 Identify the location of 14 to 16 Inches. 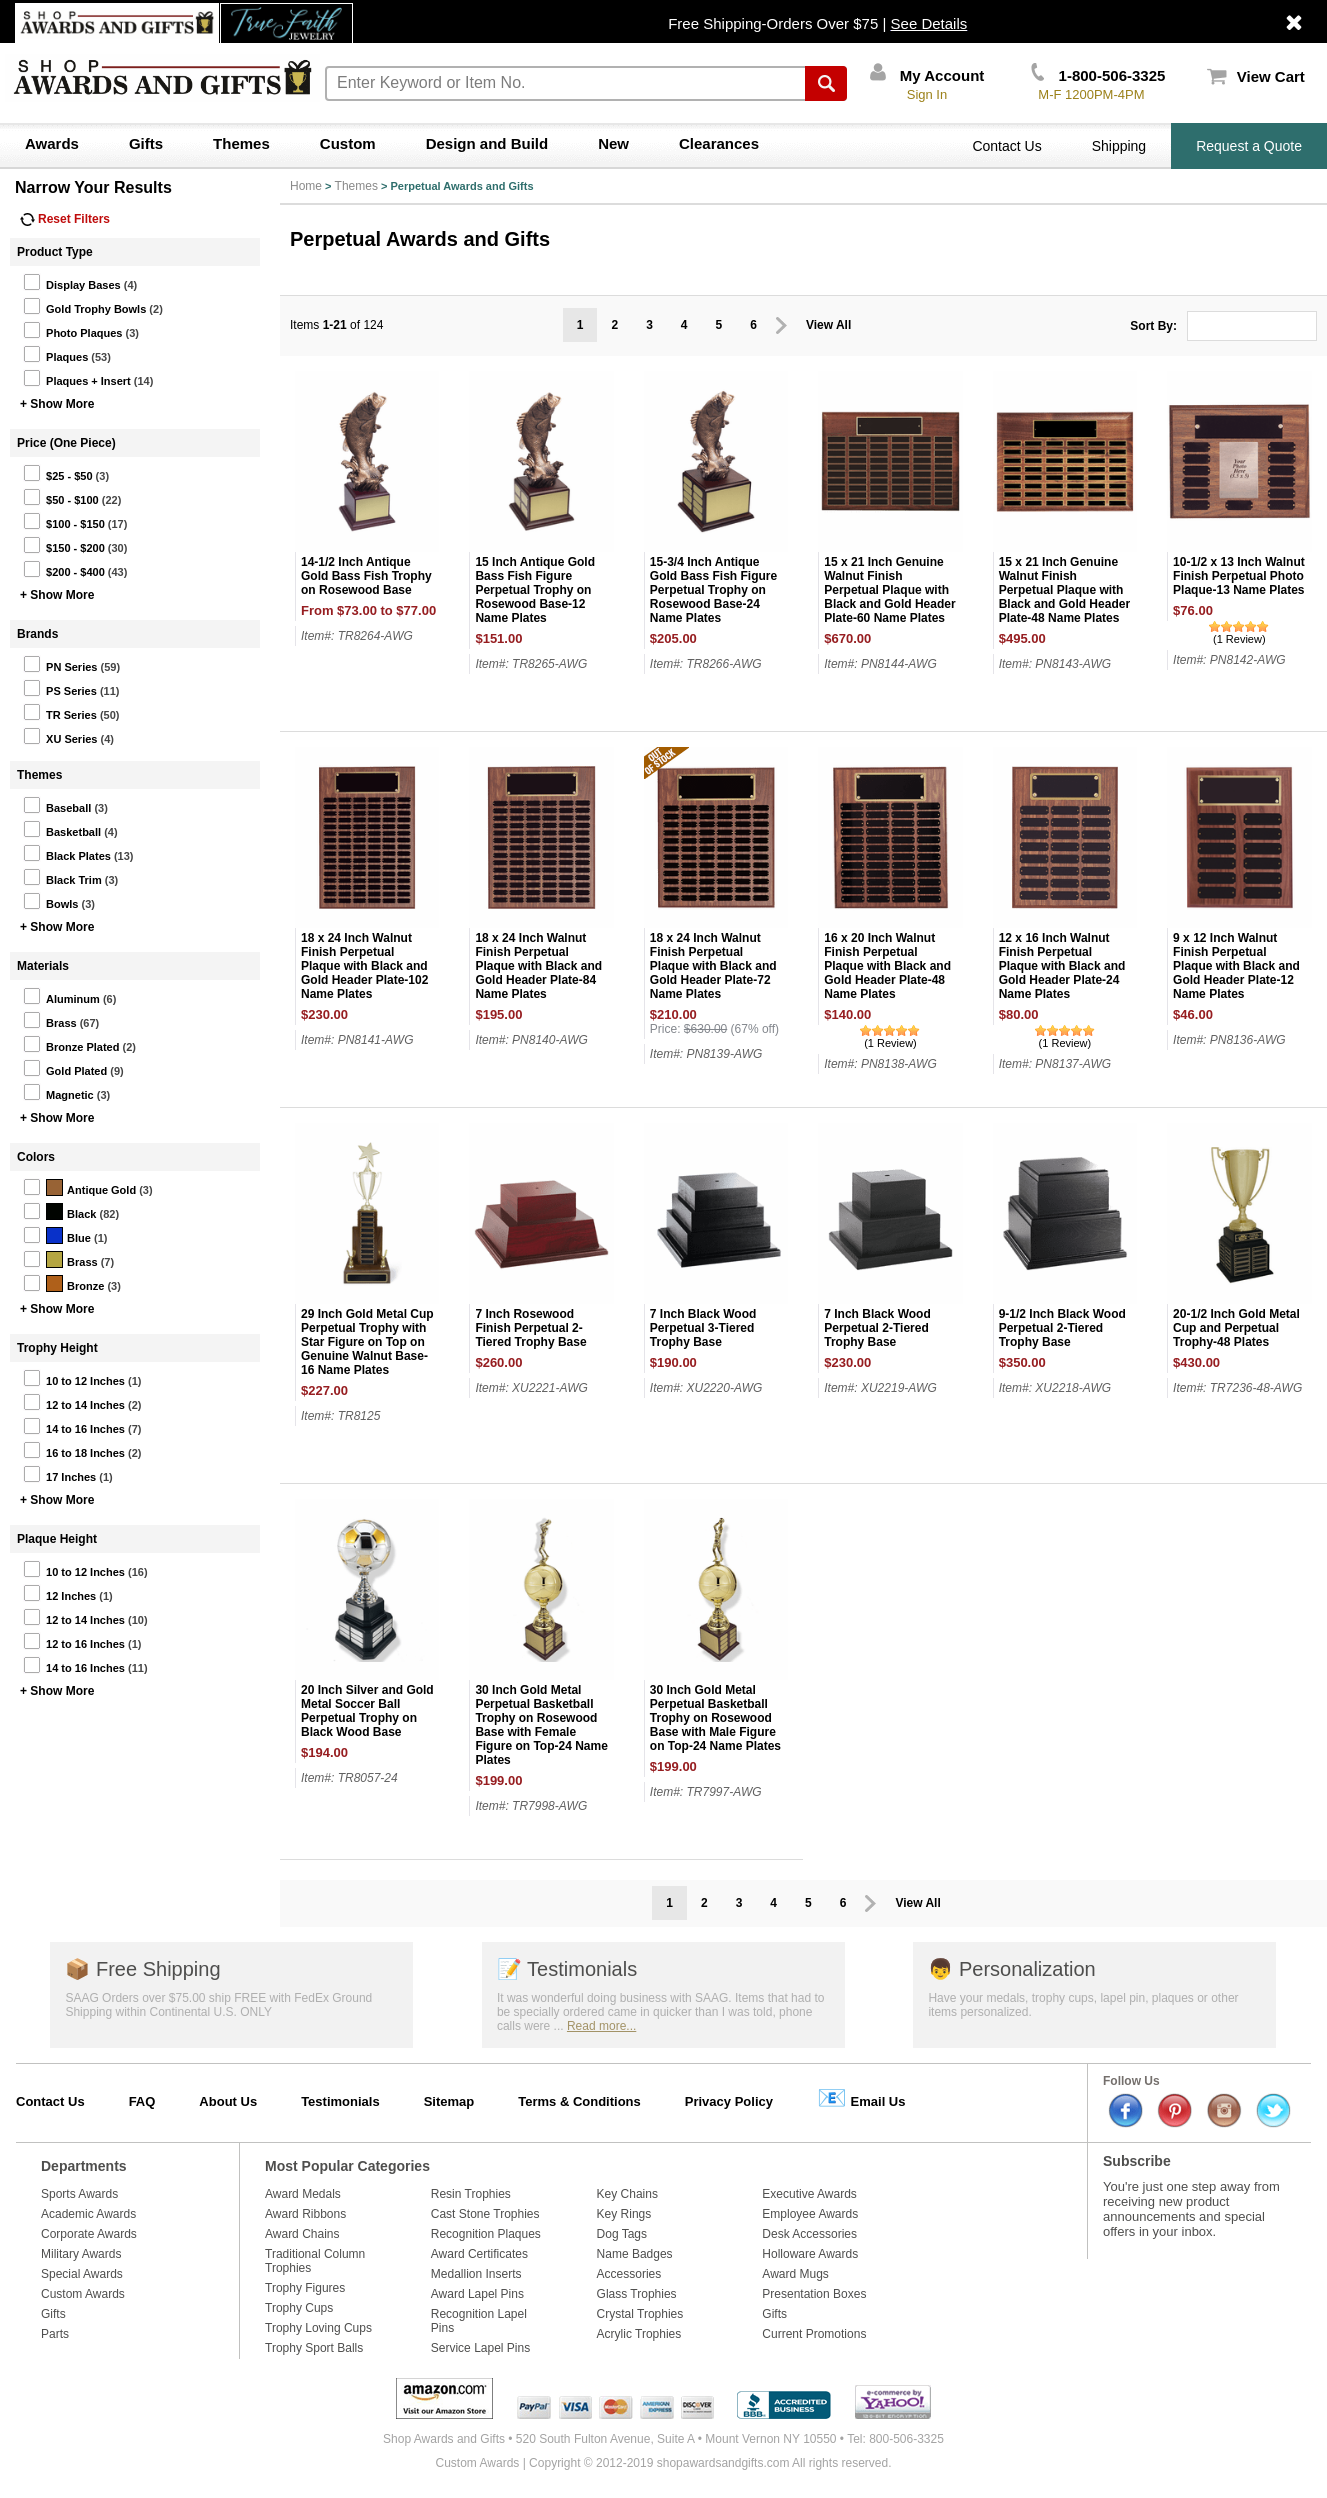
(74, 1426).